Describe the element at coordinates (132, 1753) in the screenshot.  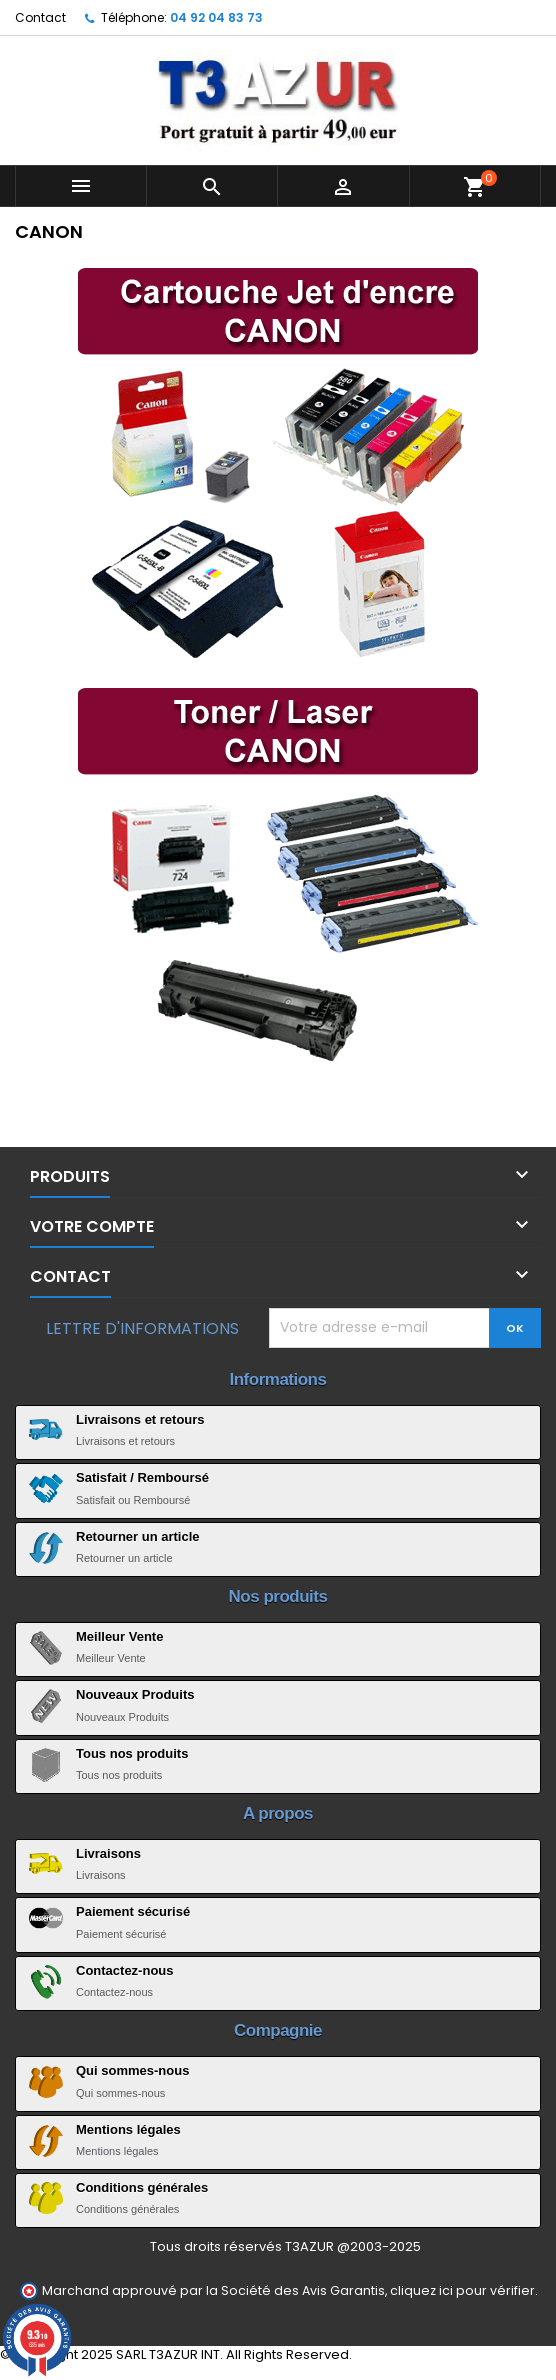
I see `Tous nos produits` at that location.